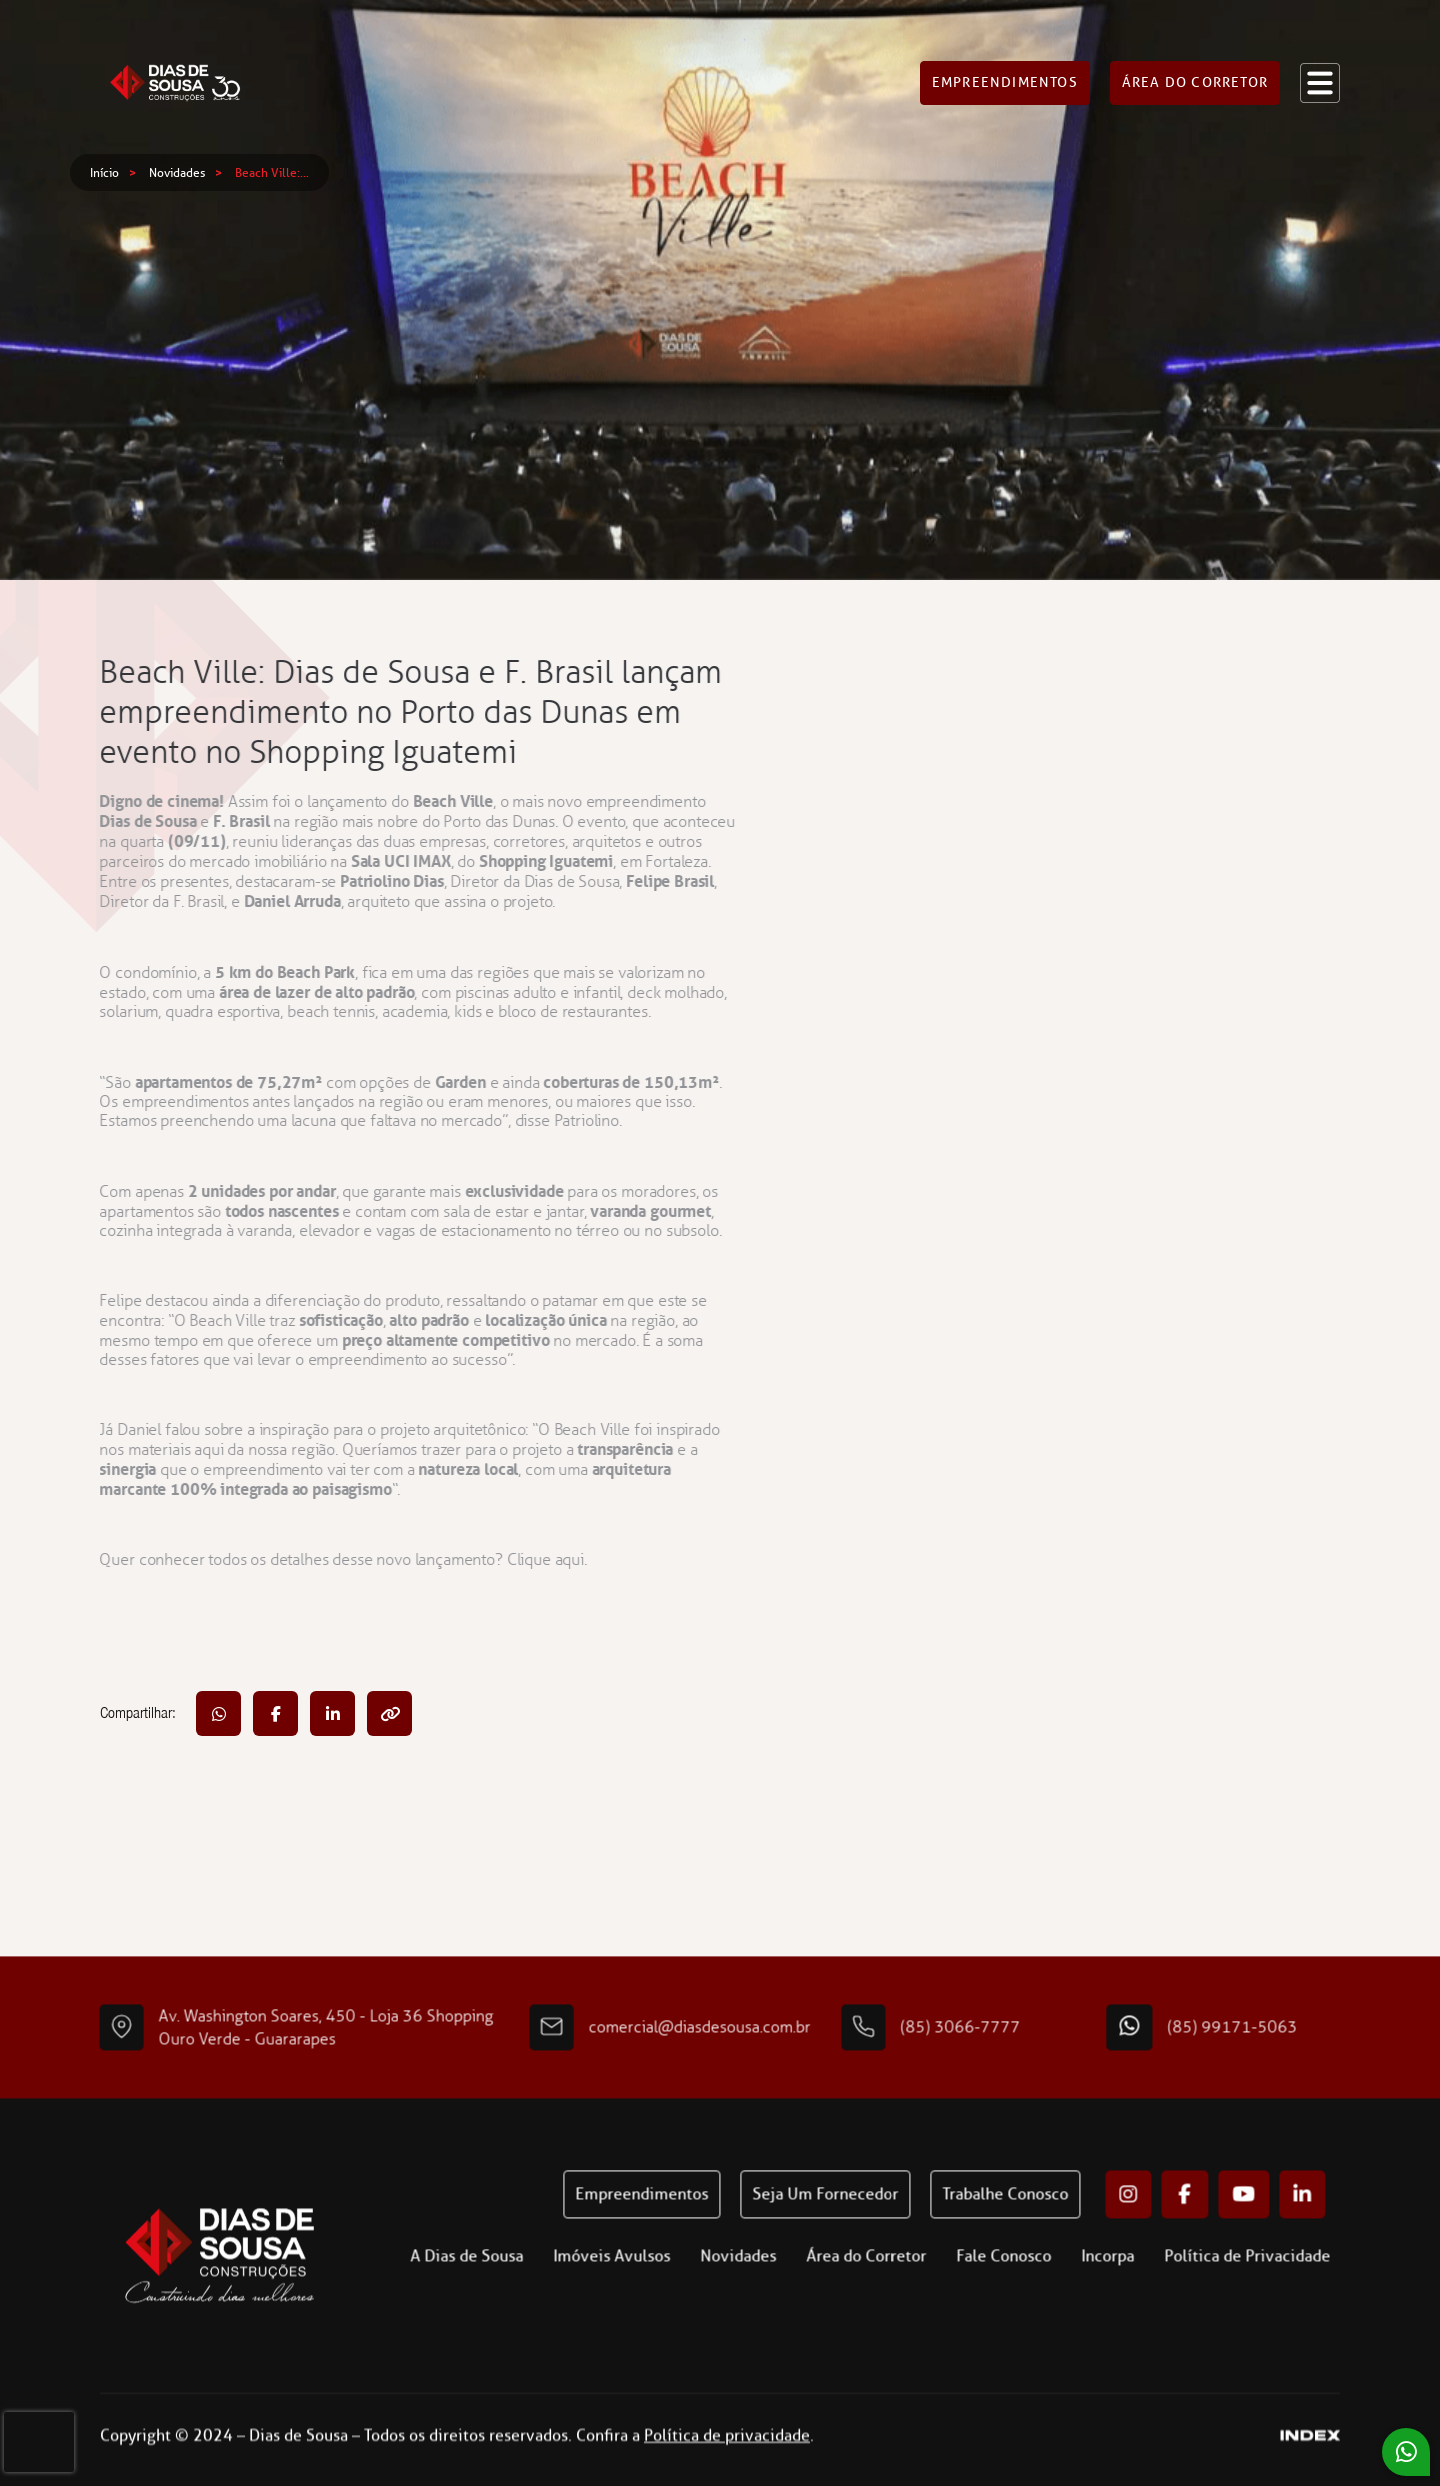  What do you see at coordinates (177, 172) in the screenshot?
I see `Novidades` at bounding box center [177, 172].